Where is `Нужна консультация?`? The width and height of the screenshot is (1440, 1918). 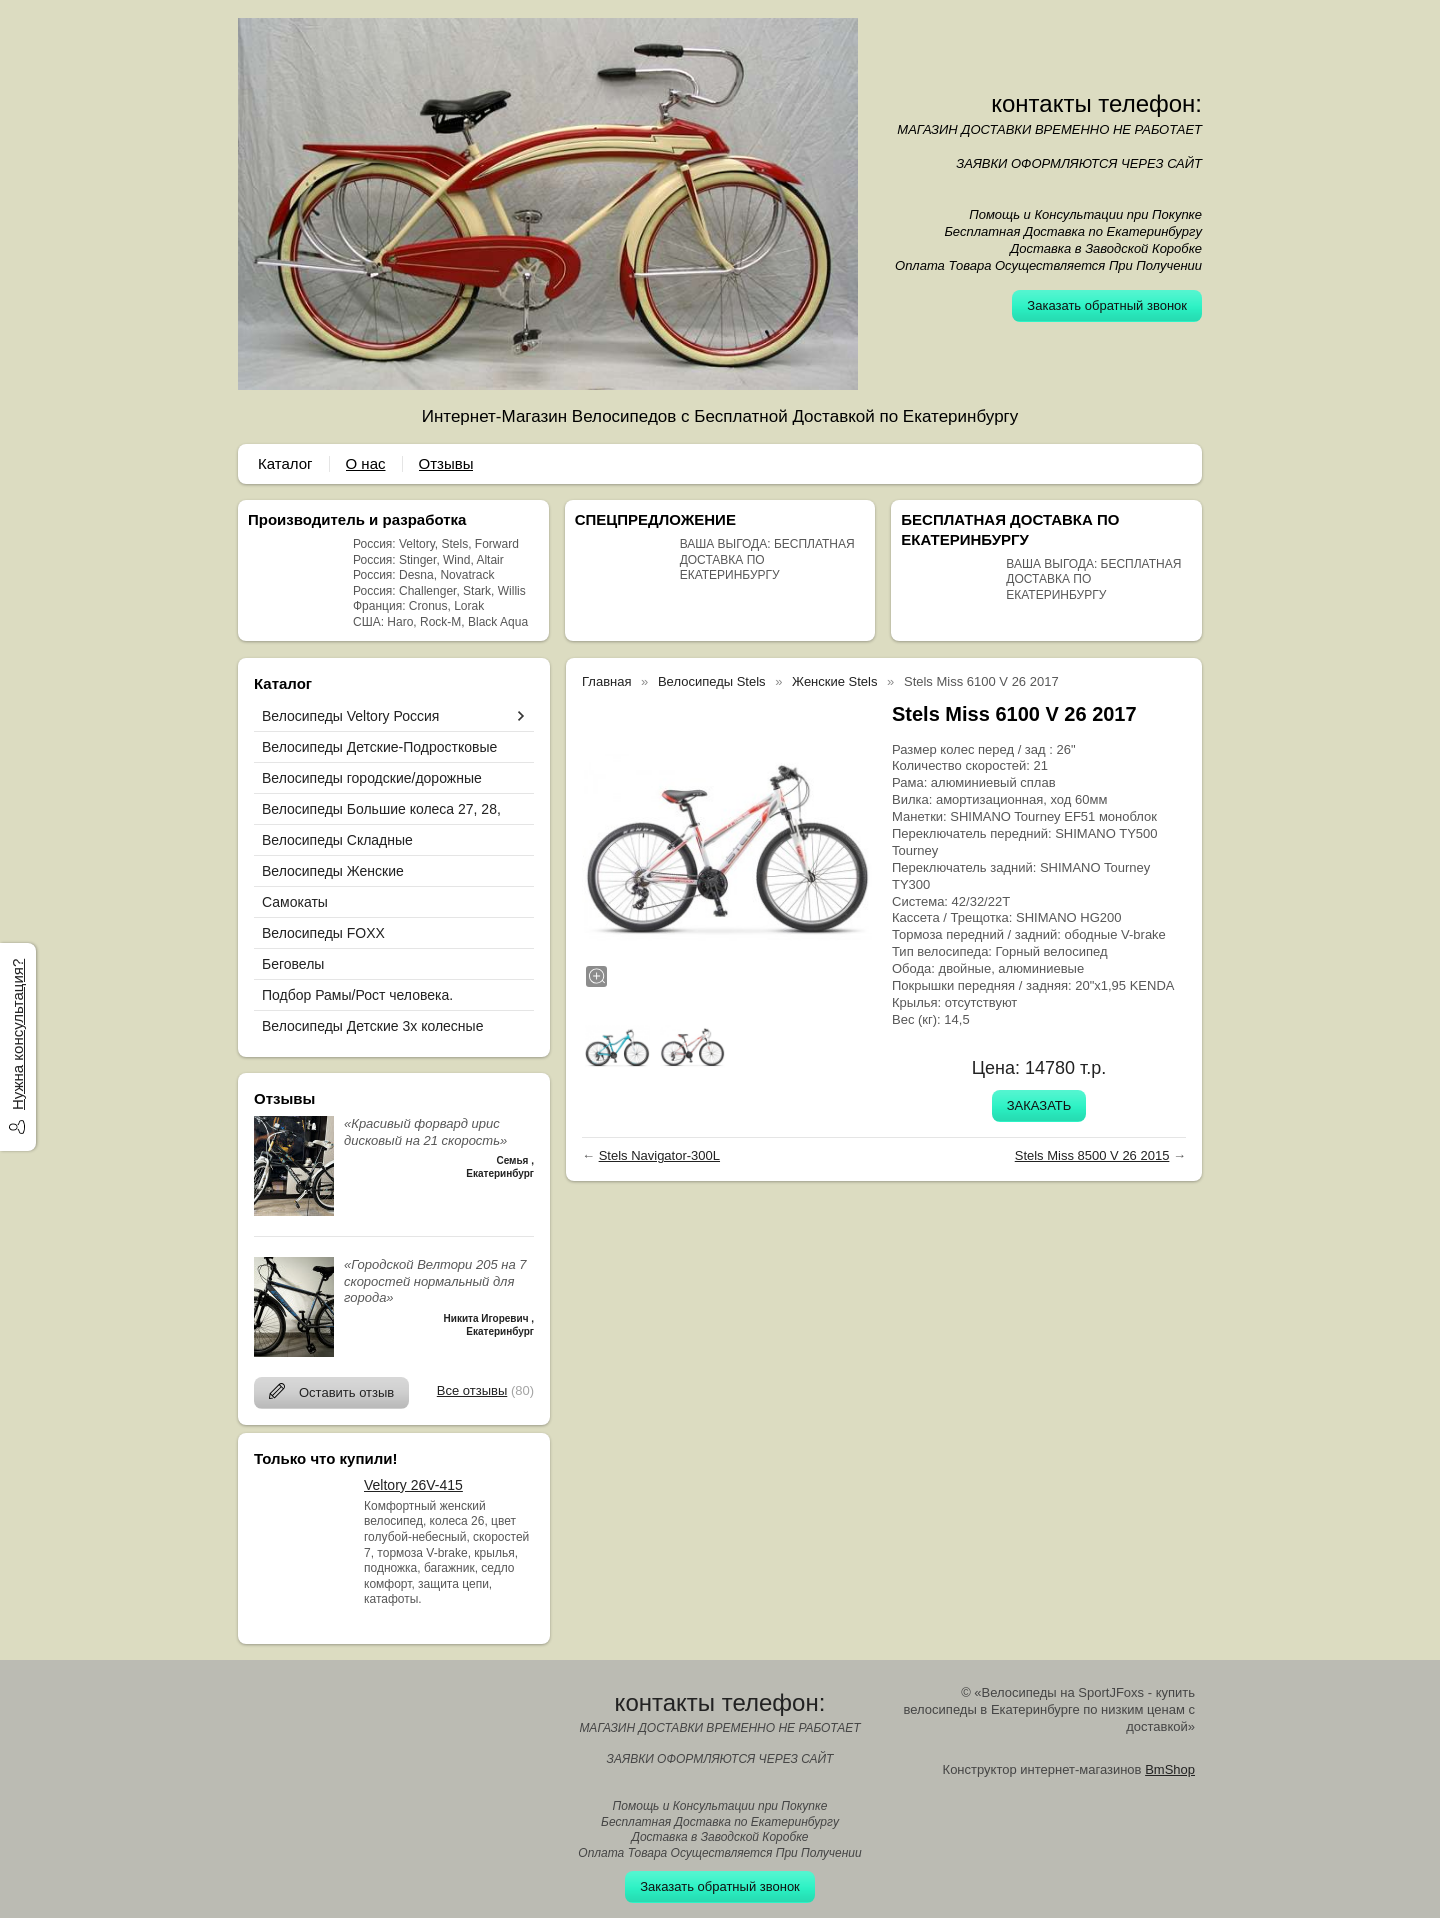
Нужна консультация? is located at coordinates (17, 1034).